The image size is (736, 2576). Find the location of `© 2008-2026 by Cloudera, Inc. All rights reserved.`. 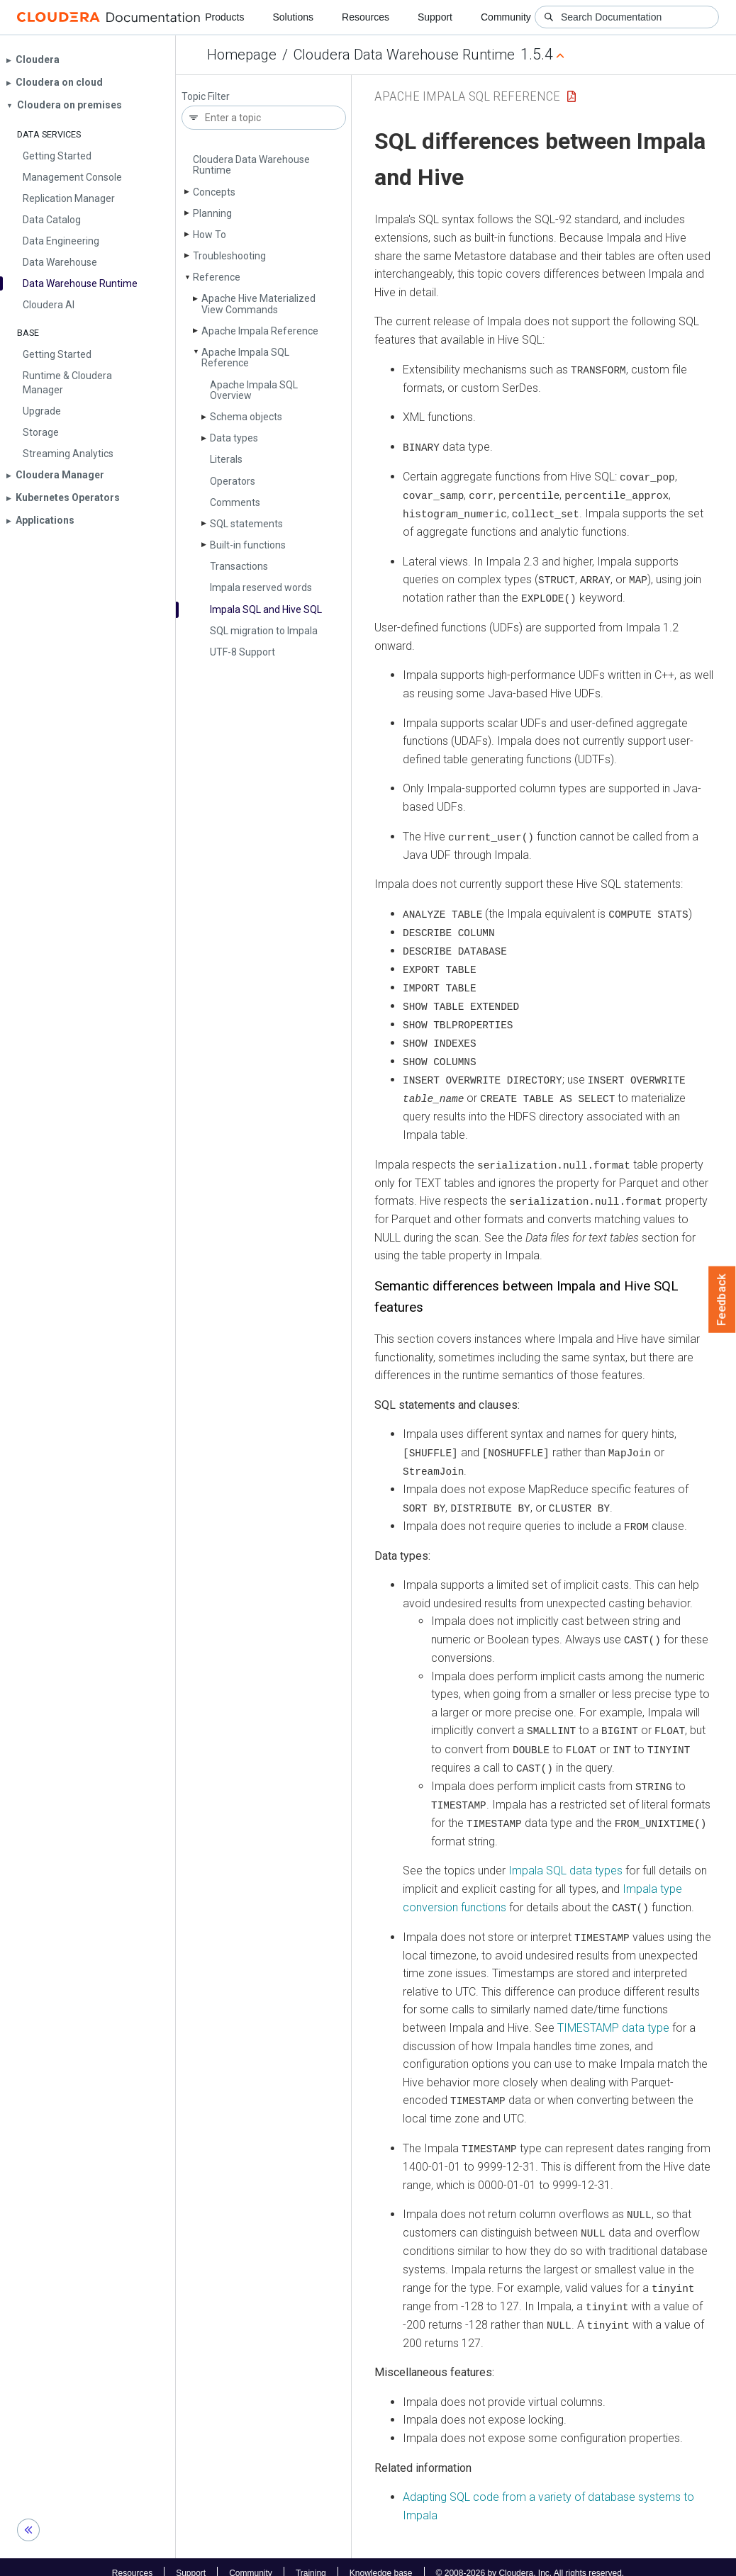

© 2008-2026 by Cloudera, Inc. All rights reserved. is located at coordinates (530, 2560).